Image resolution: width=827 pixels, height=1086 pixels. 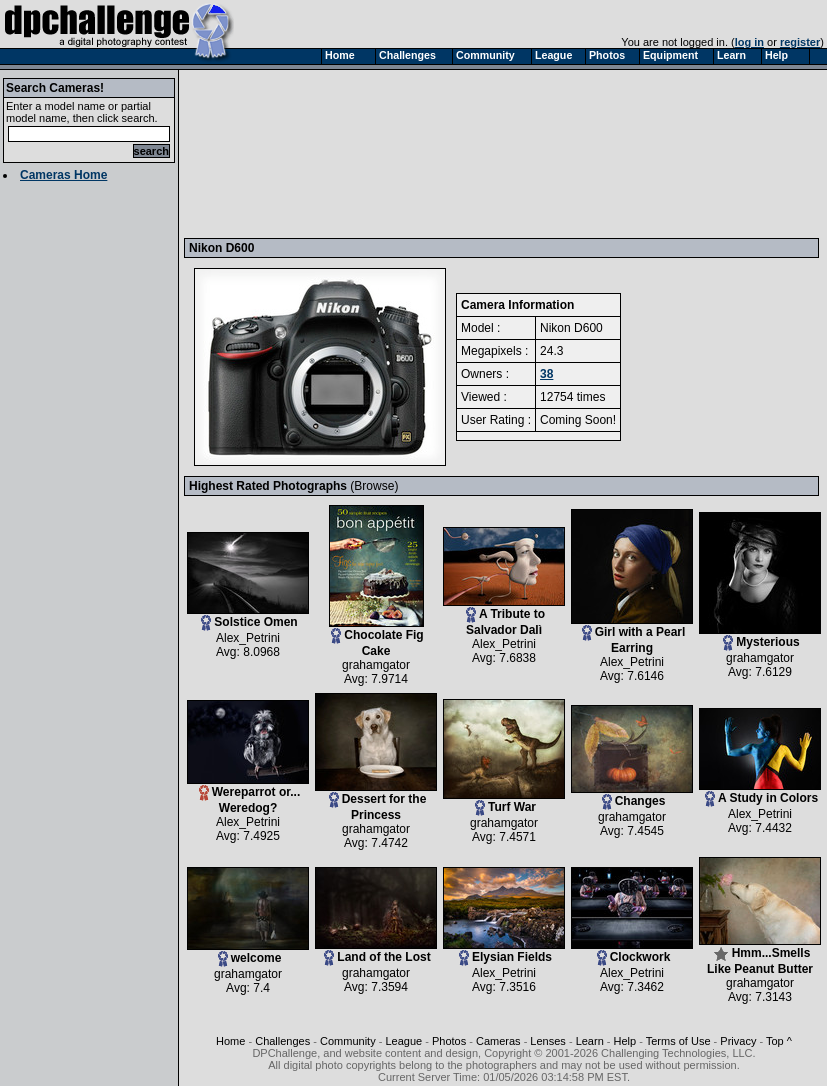 I want to click on Community, so click(x=348, y=1041).